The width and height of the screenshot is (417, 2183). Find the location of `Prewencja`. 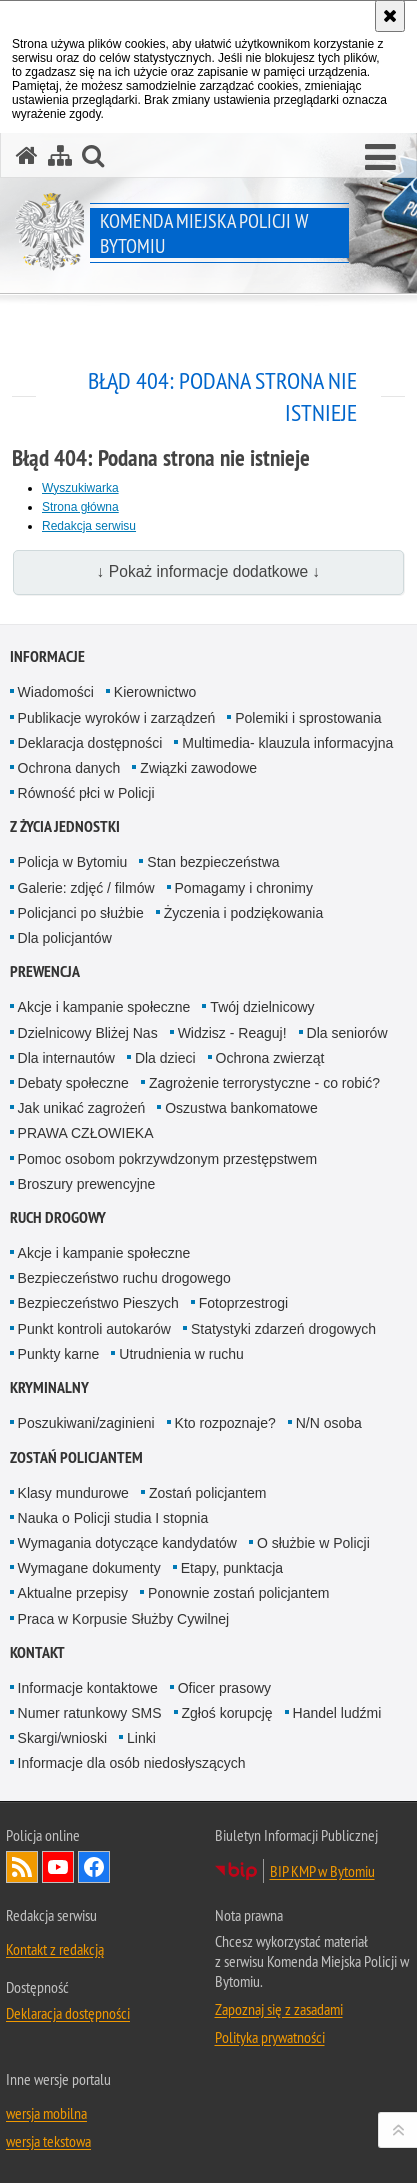

Prewencja is located at coordinates (45, 971).